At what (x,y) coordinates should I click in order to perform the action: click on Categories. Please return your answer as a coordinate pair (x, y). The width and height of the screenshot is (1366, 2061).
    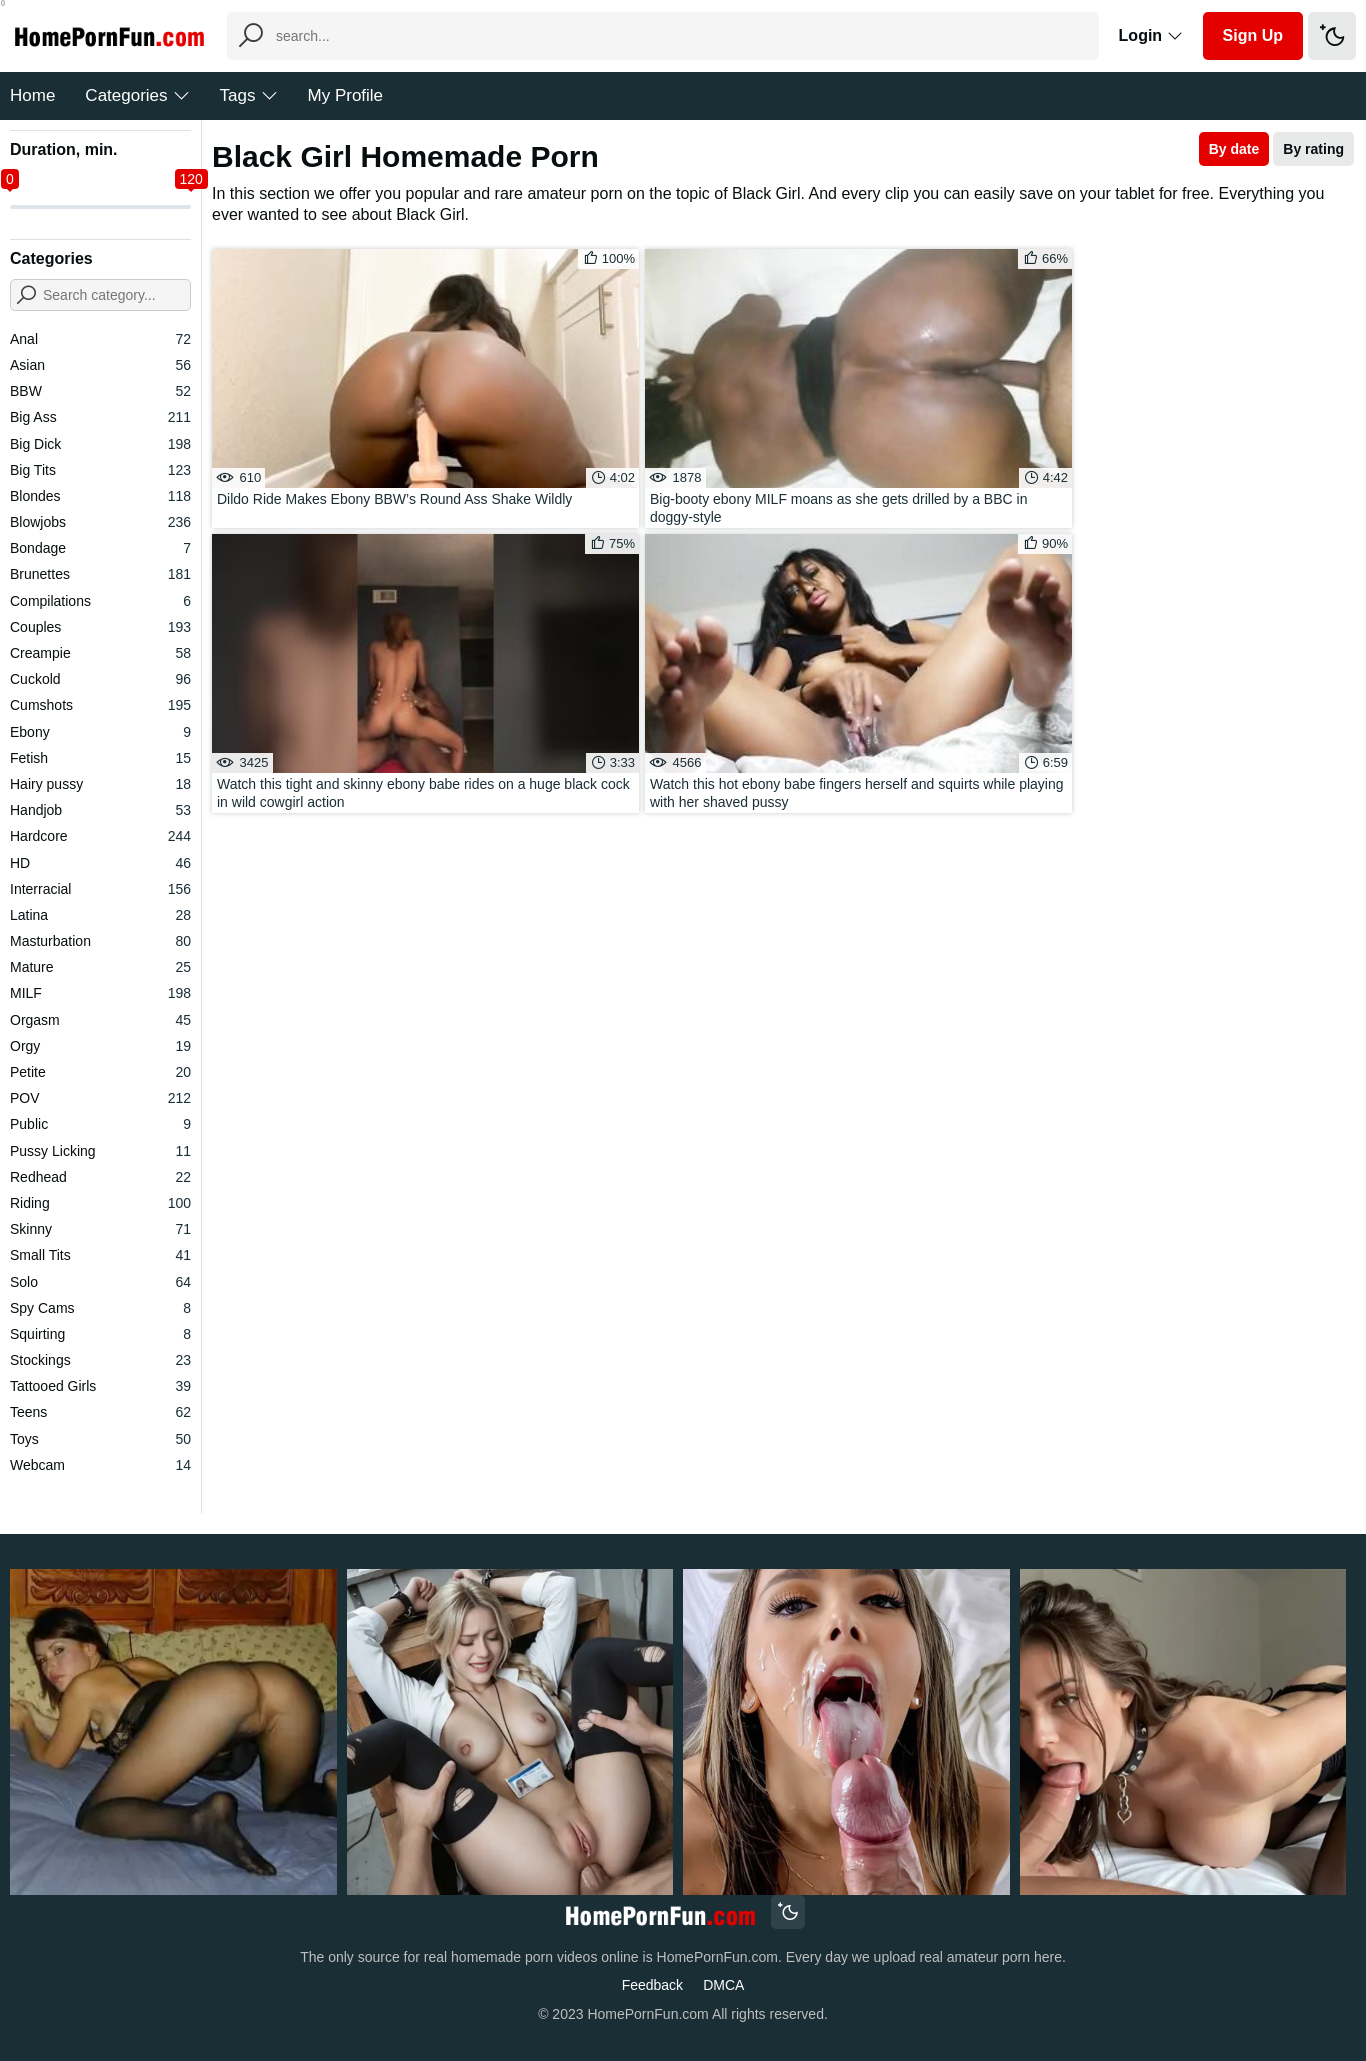
    Looking at the image, I should click on (137, 95).